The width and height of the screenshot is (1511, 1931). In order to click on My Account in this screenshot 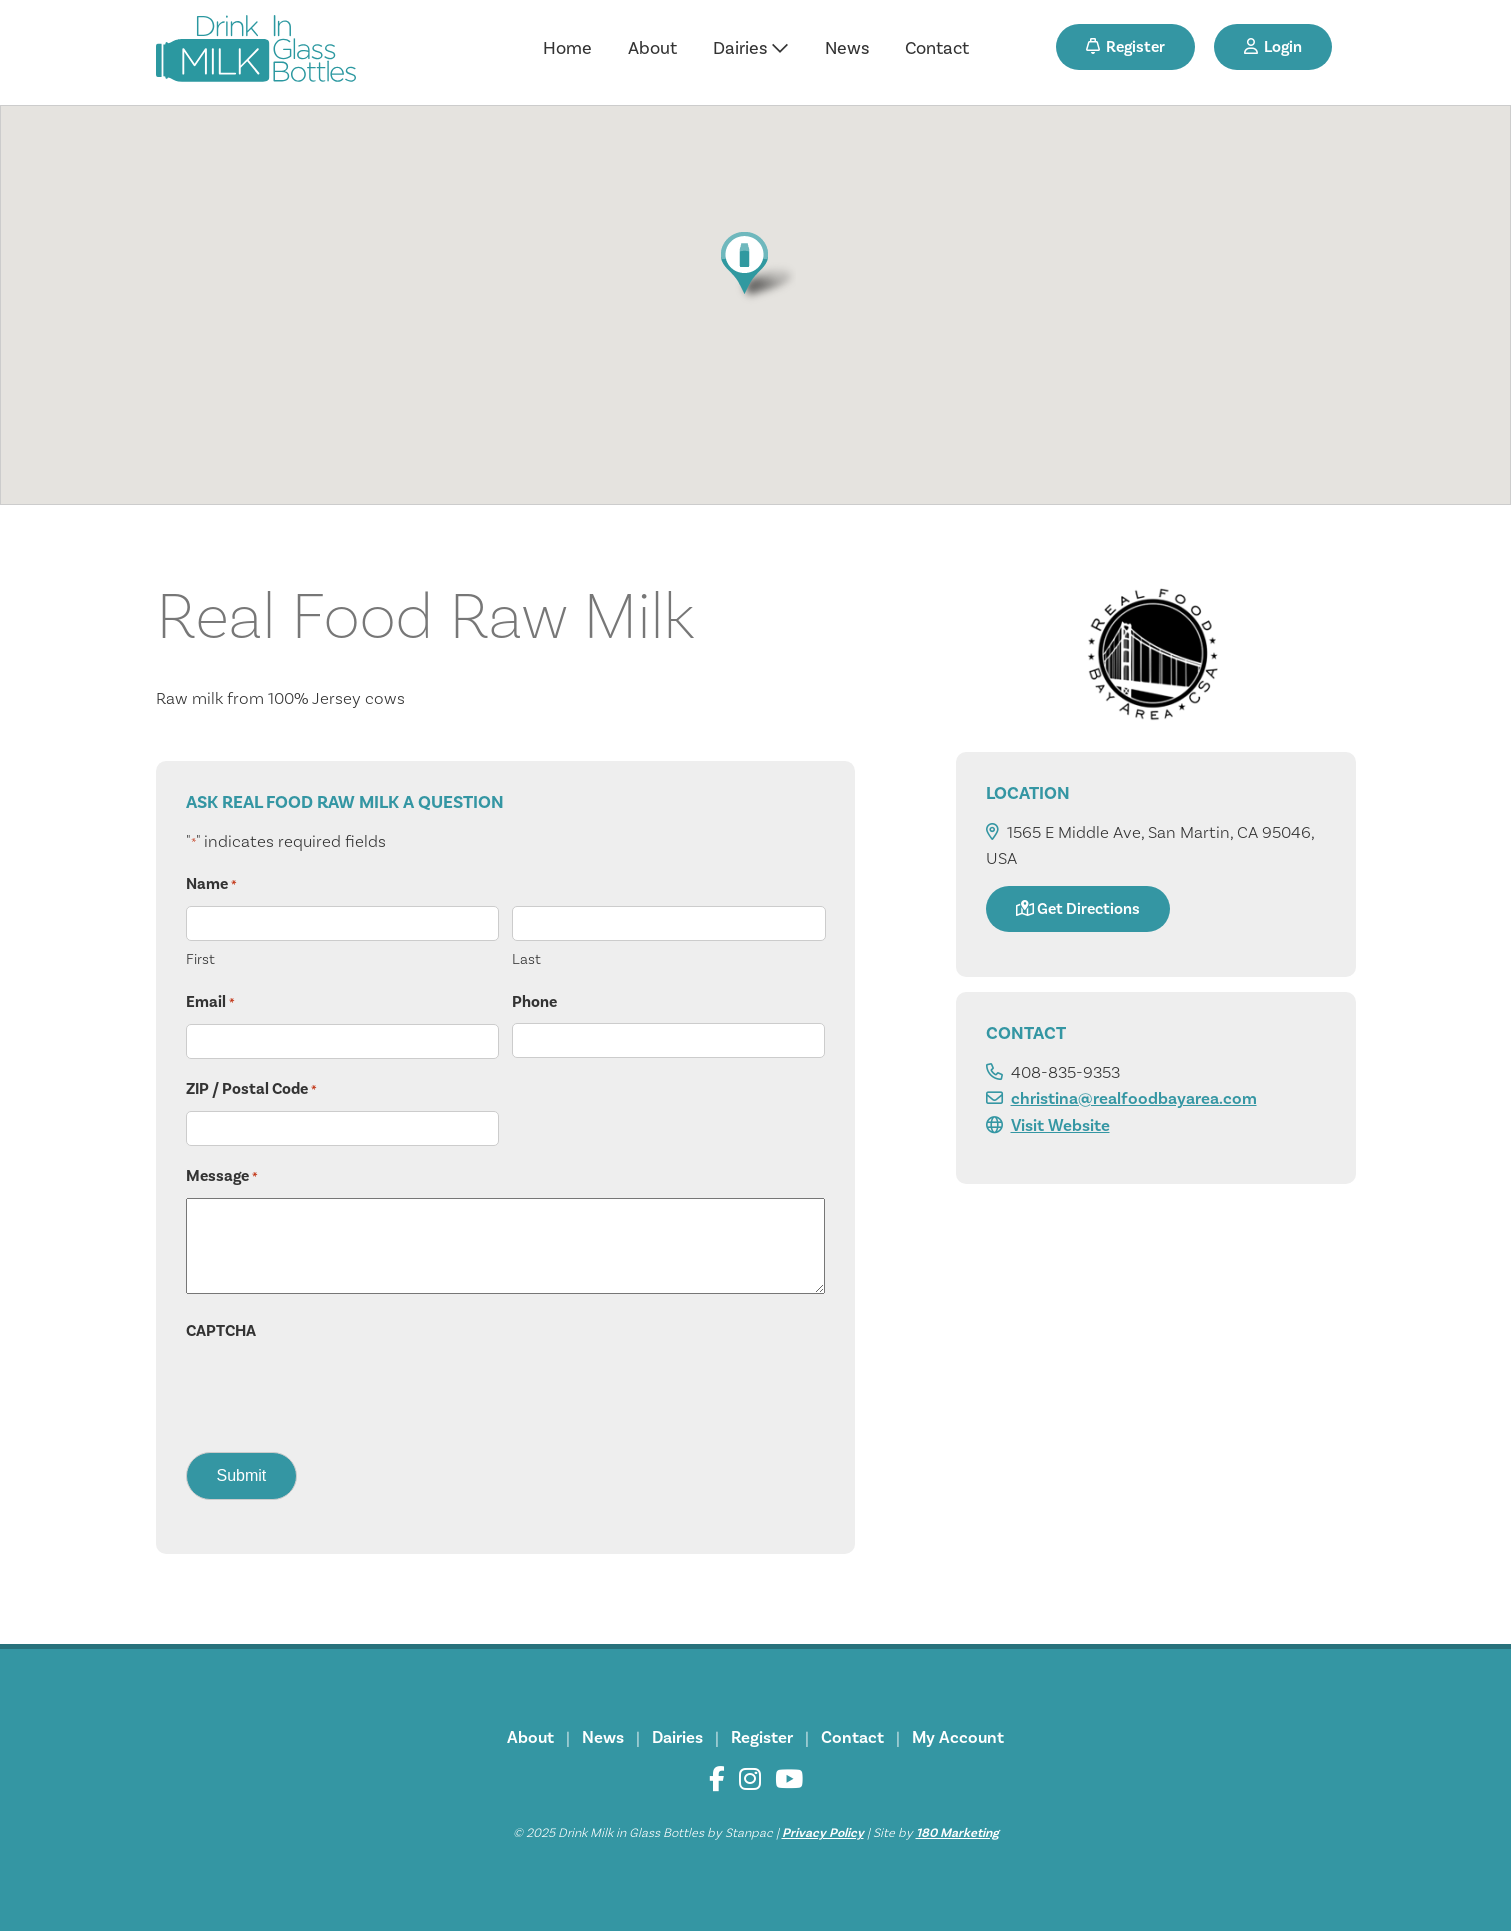, I will do `click(958, 1737)`.